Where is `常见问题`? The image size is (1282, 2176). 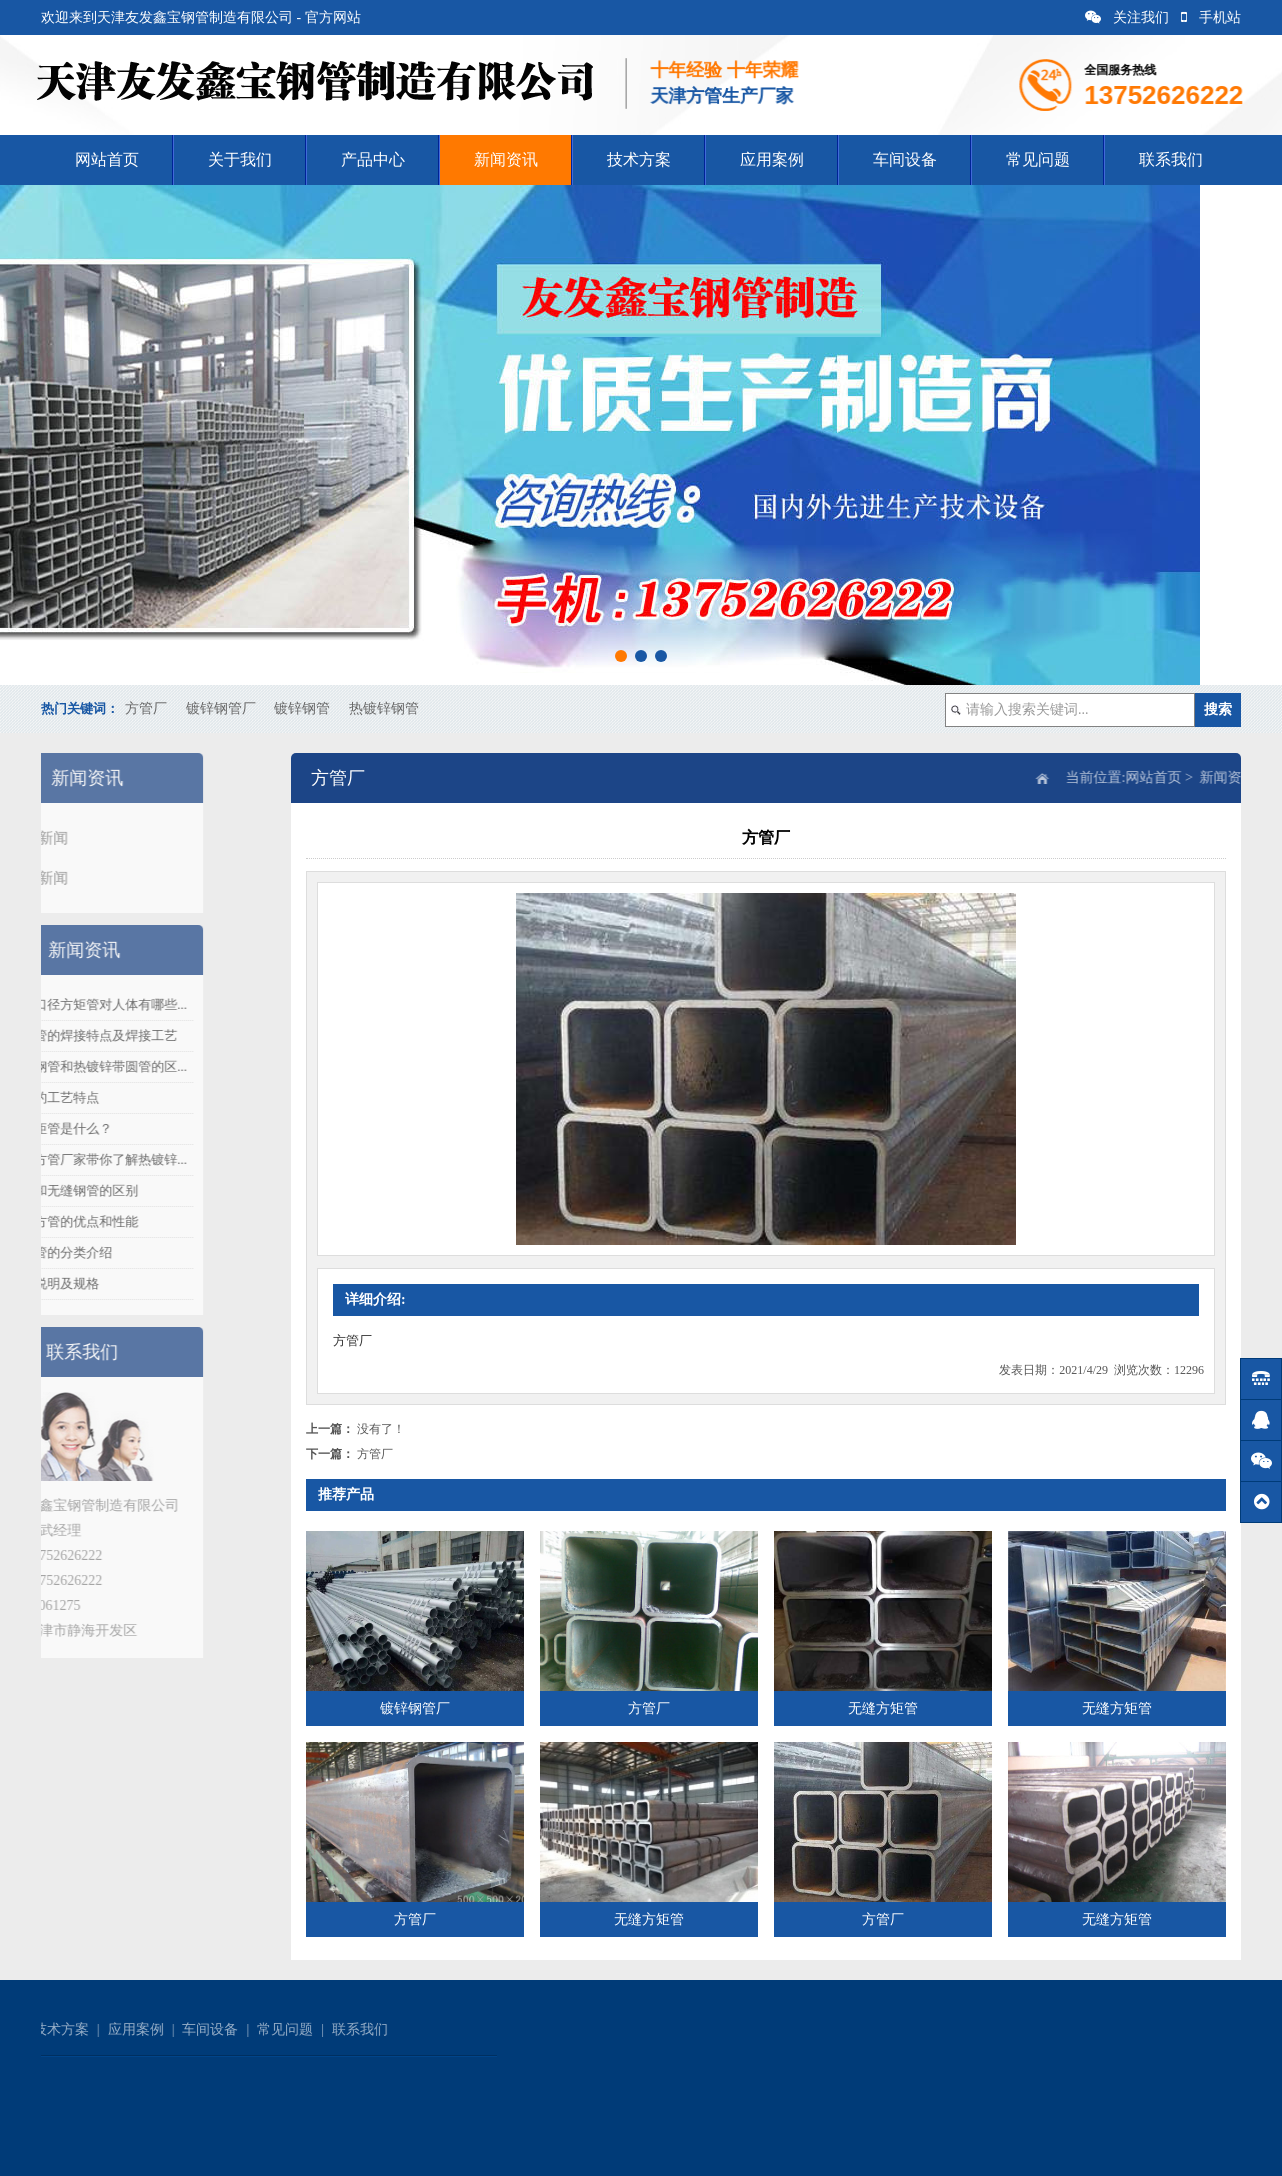 常见问题 is located at coordinates (1038, 159).